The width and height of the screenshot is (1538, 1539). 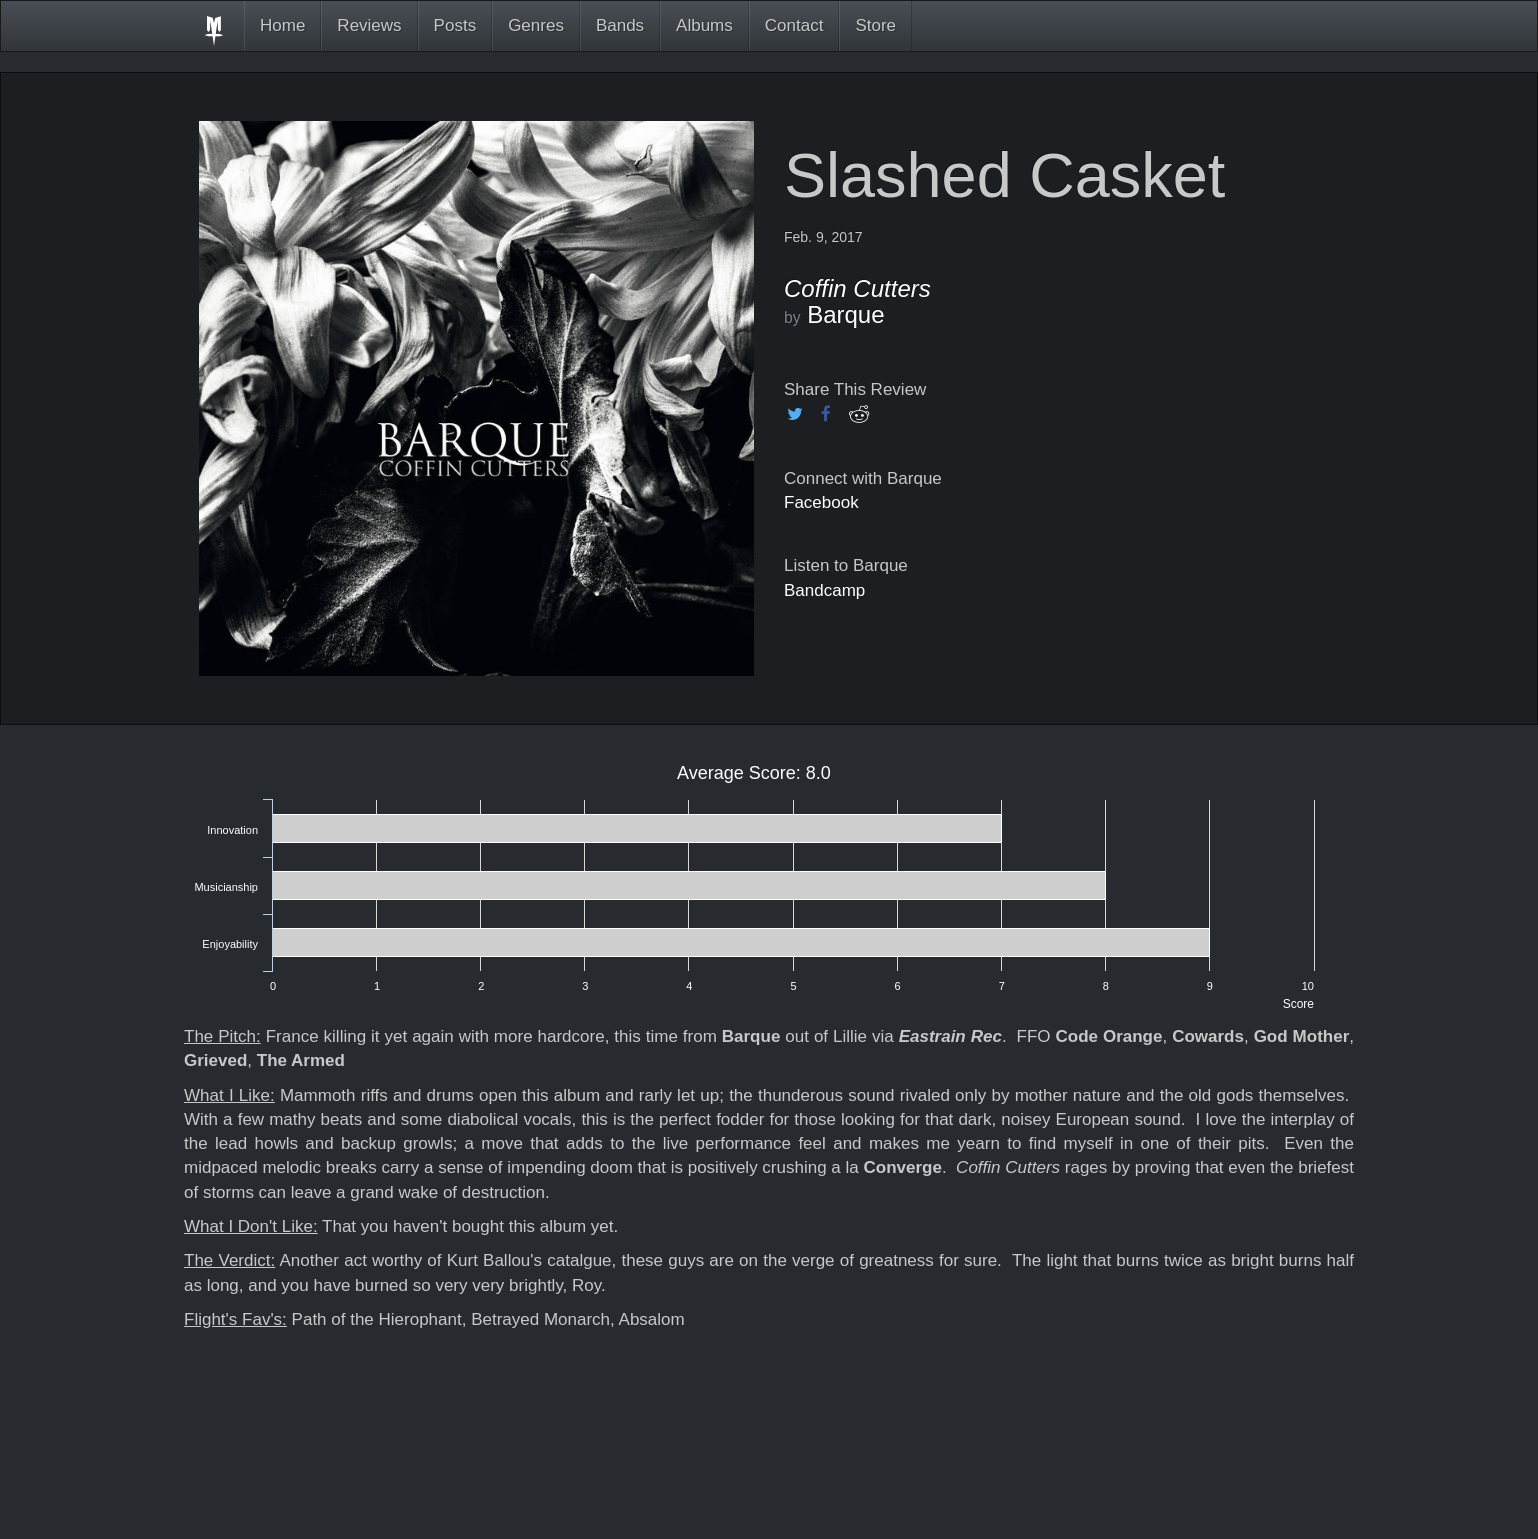 I want to click on Genres, so click(x=536, y=25).